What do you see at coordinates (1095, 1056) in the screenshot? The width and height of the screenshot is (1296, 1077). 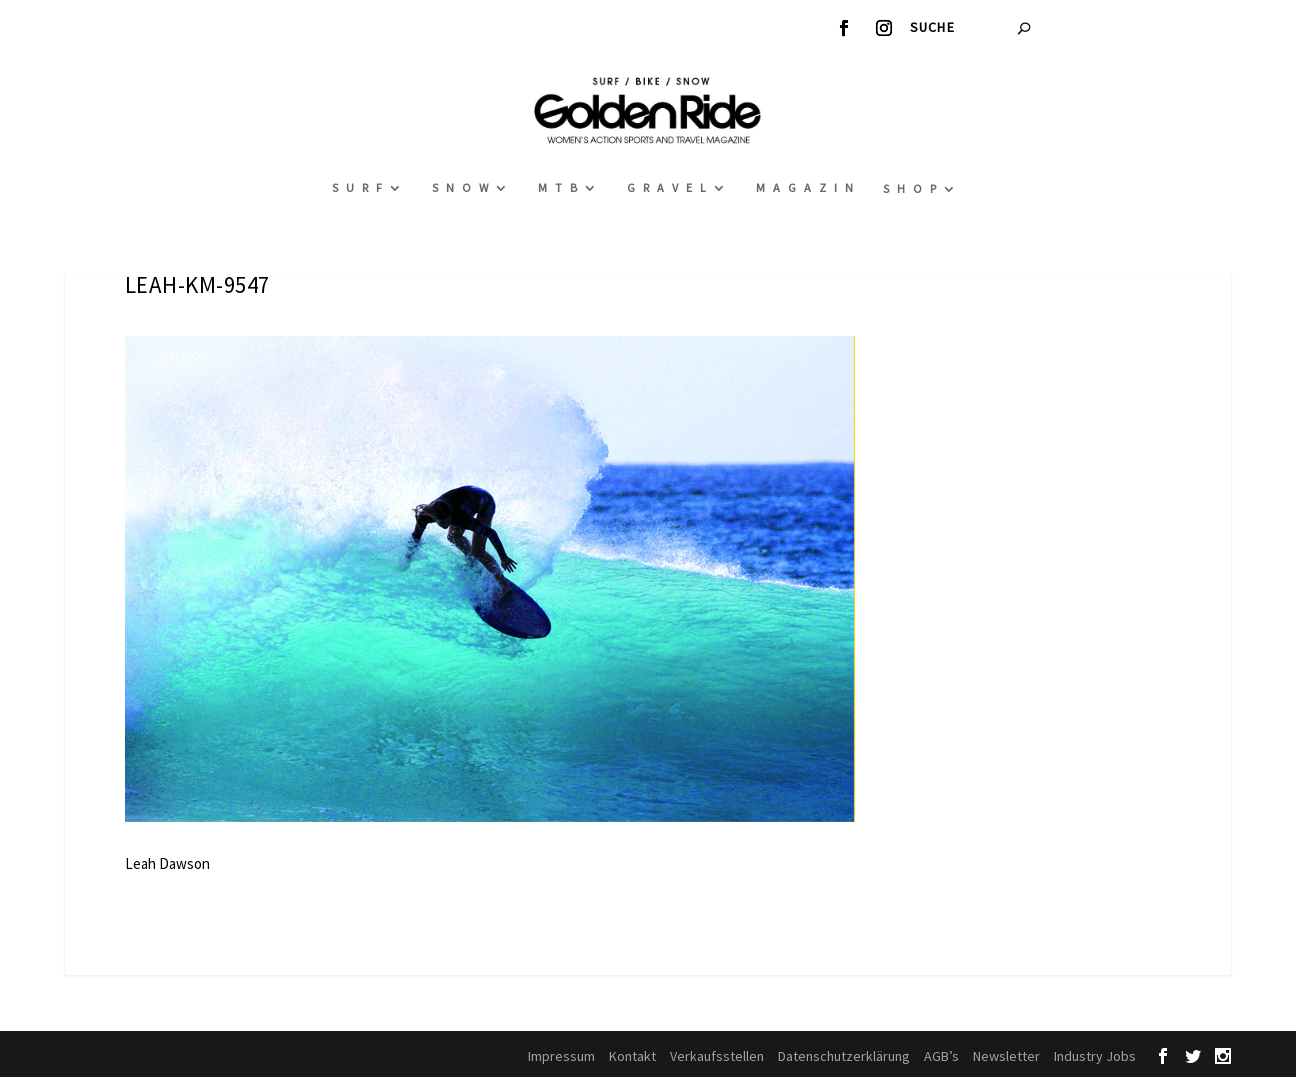 I see `Industry Jobs` at bounding box center [1095, 1056].